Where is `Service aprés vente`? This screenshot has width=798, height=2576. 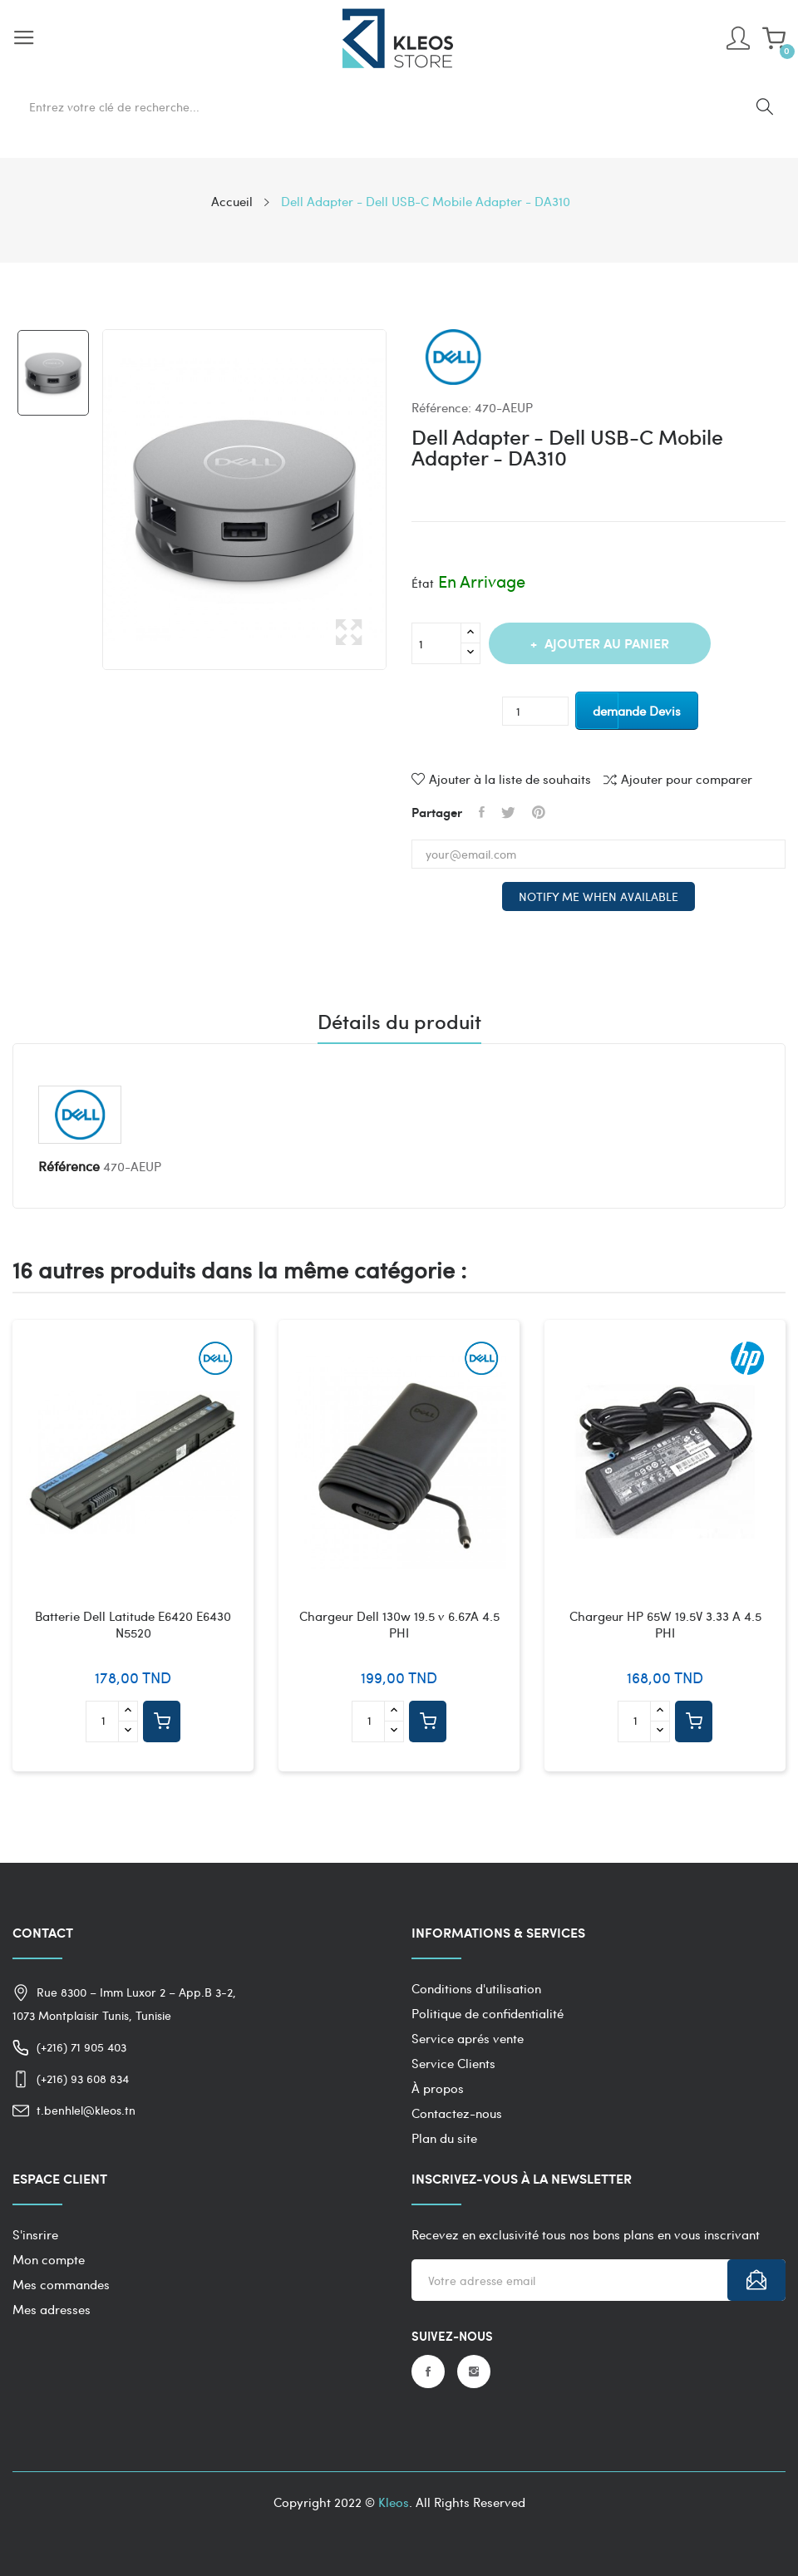 Service aprés vente is located at coordinates (467, 2038).